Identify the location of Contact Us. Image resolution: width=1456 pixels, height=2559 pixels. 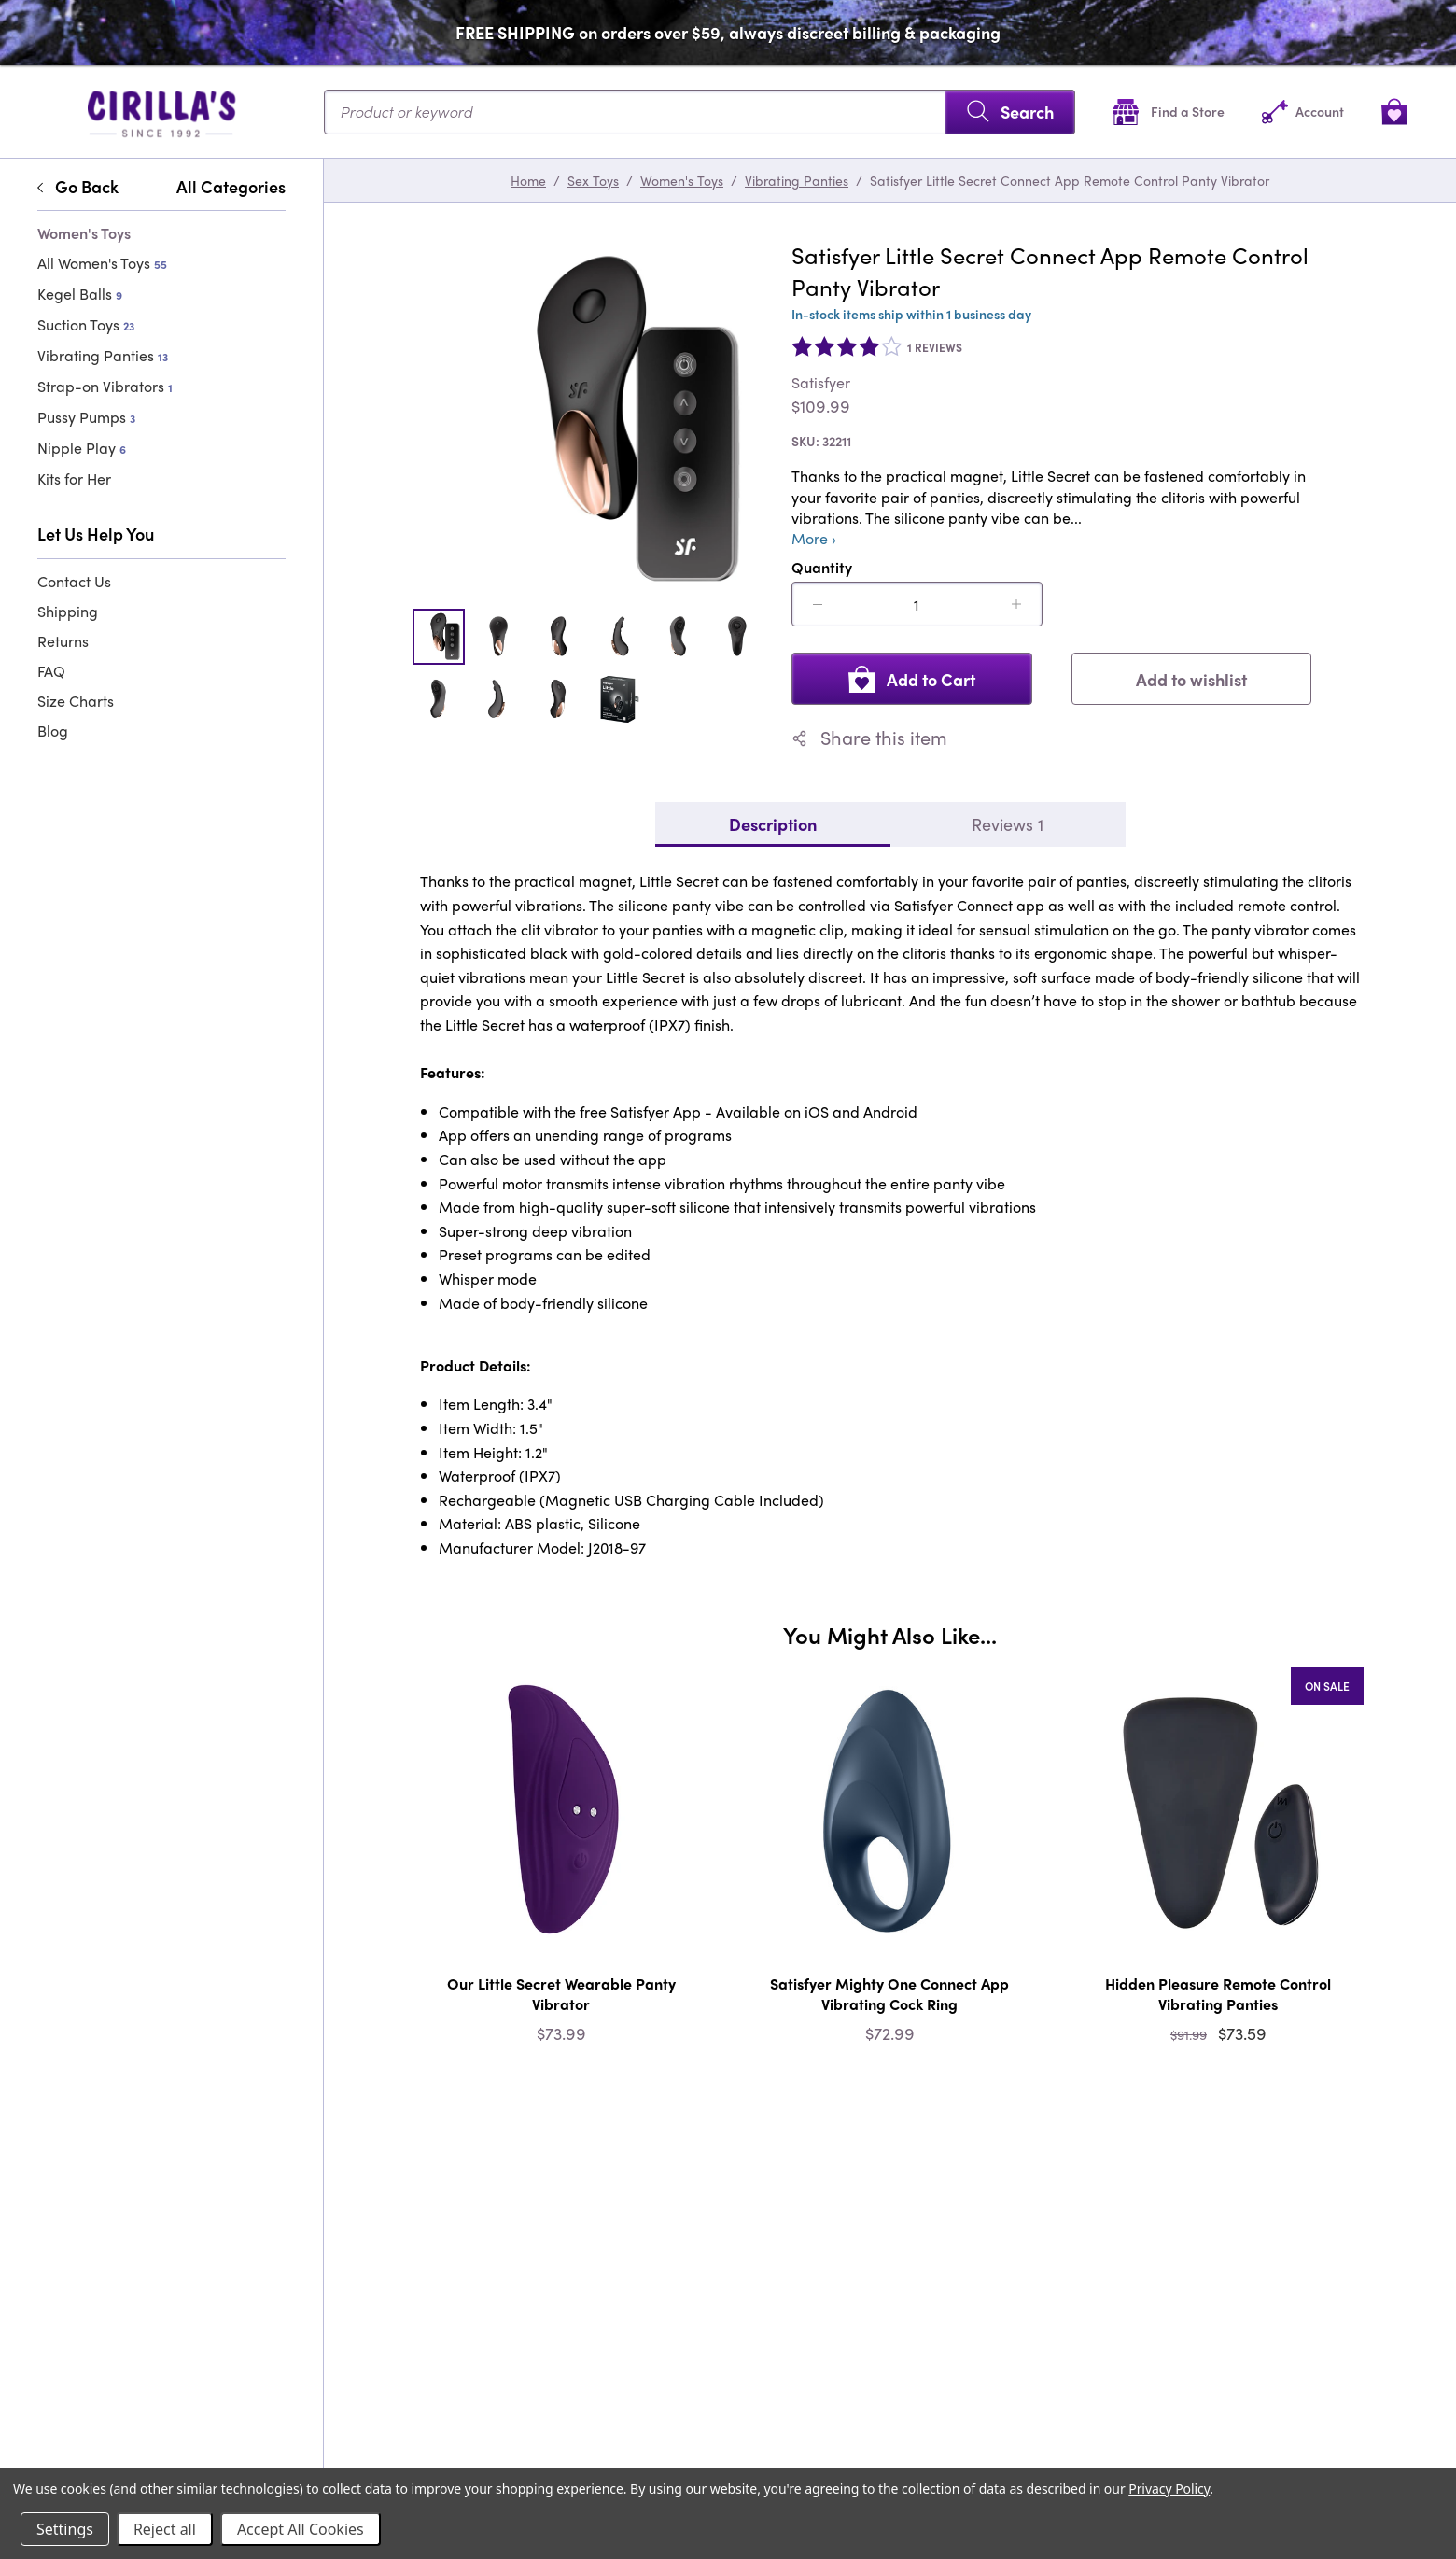
(74, 581).